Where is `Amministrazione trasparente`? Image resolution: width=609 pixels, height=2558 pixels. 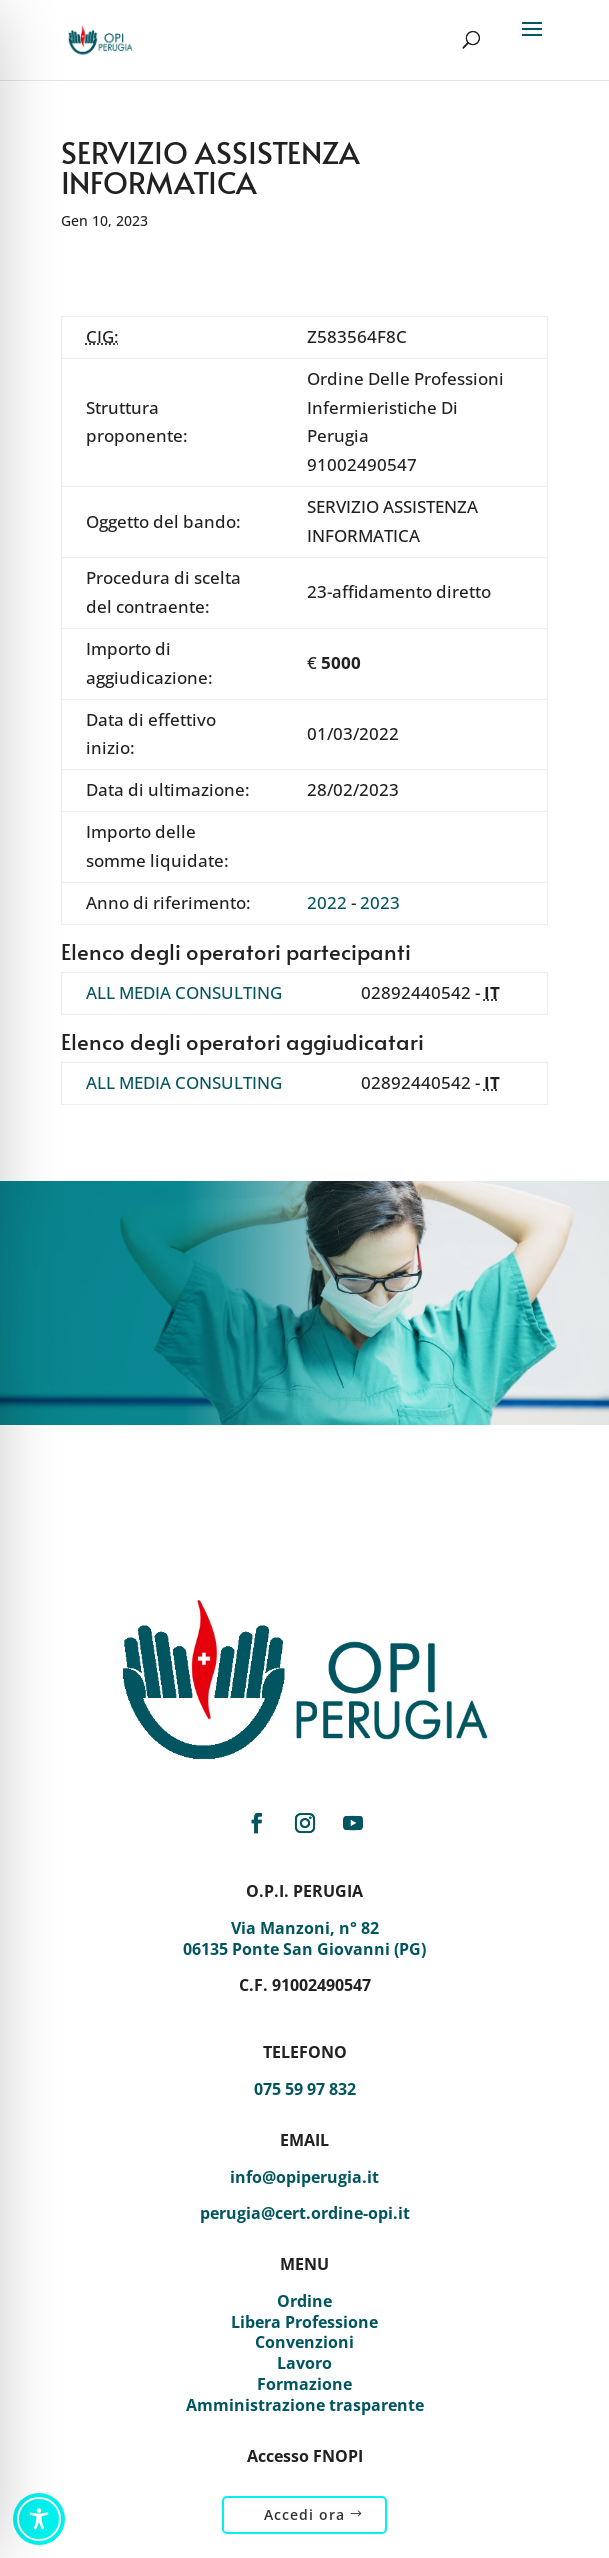 Amministrazione trasparente is located at coordinates (305, 2405).